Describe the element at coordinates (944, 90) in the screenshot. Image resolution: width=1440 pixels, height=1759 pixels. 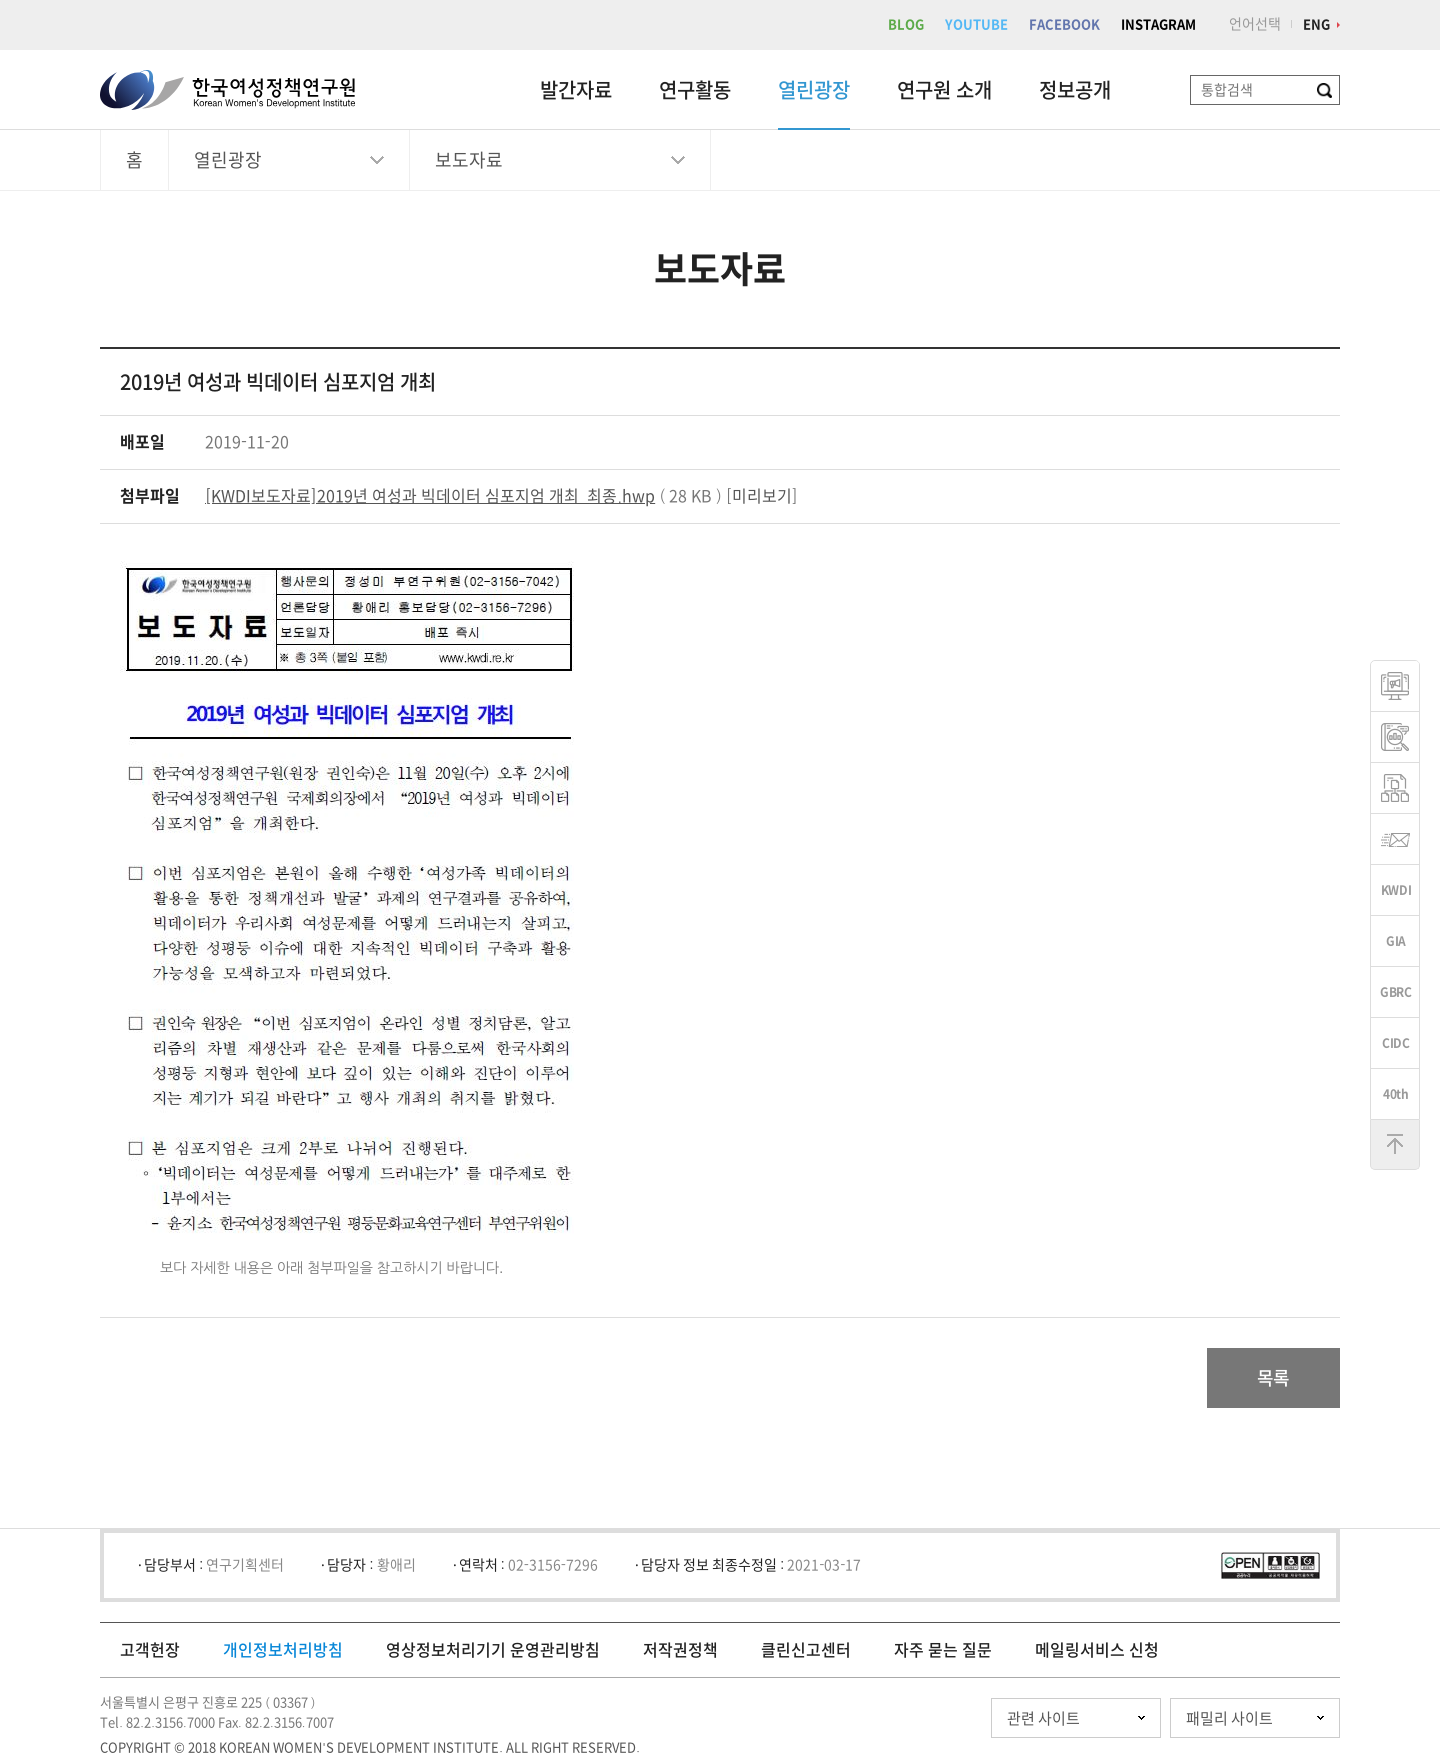
I see `연구원 소개` at that location.